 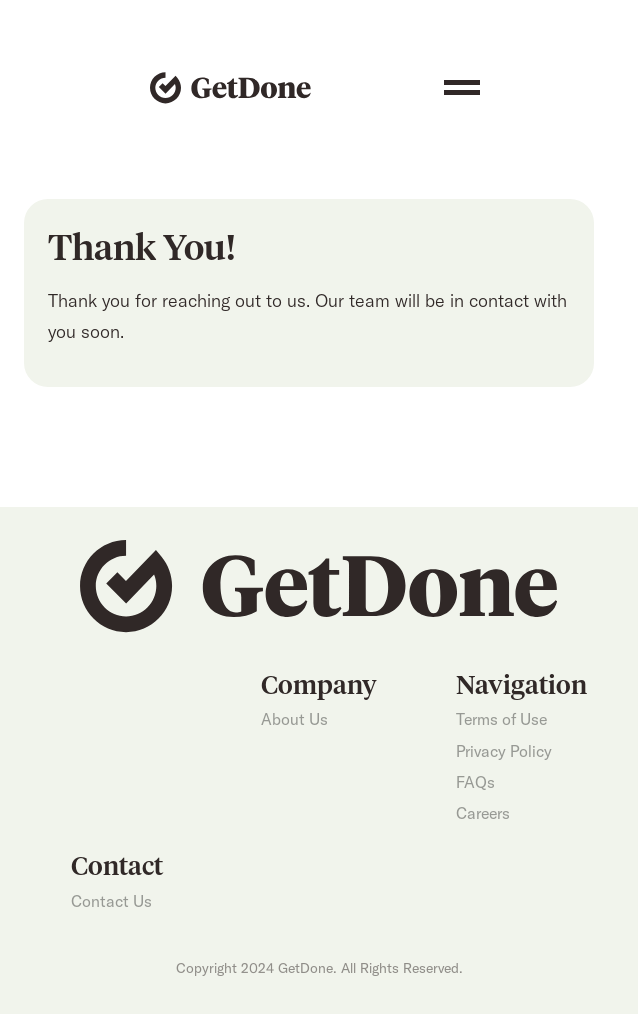 What do you see at coordinates (294, 719) in the screenshot?
I see `About Us` at bounding box center [294, 719].